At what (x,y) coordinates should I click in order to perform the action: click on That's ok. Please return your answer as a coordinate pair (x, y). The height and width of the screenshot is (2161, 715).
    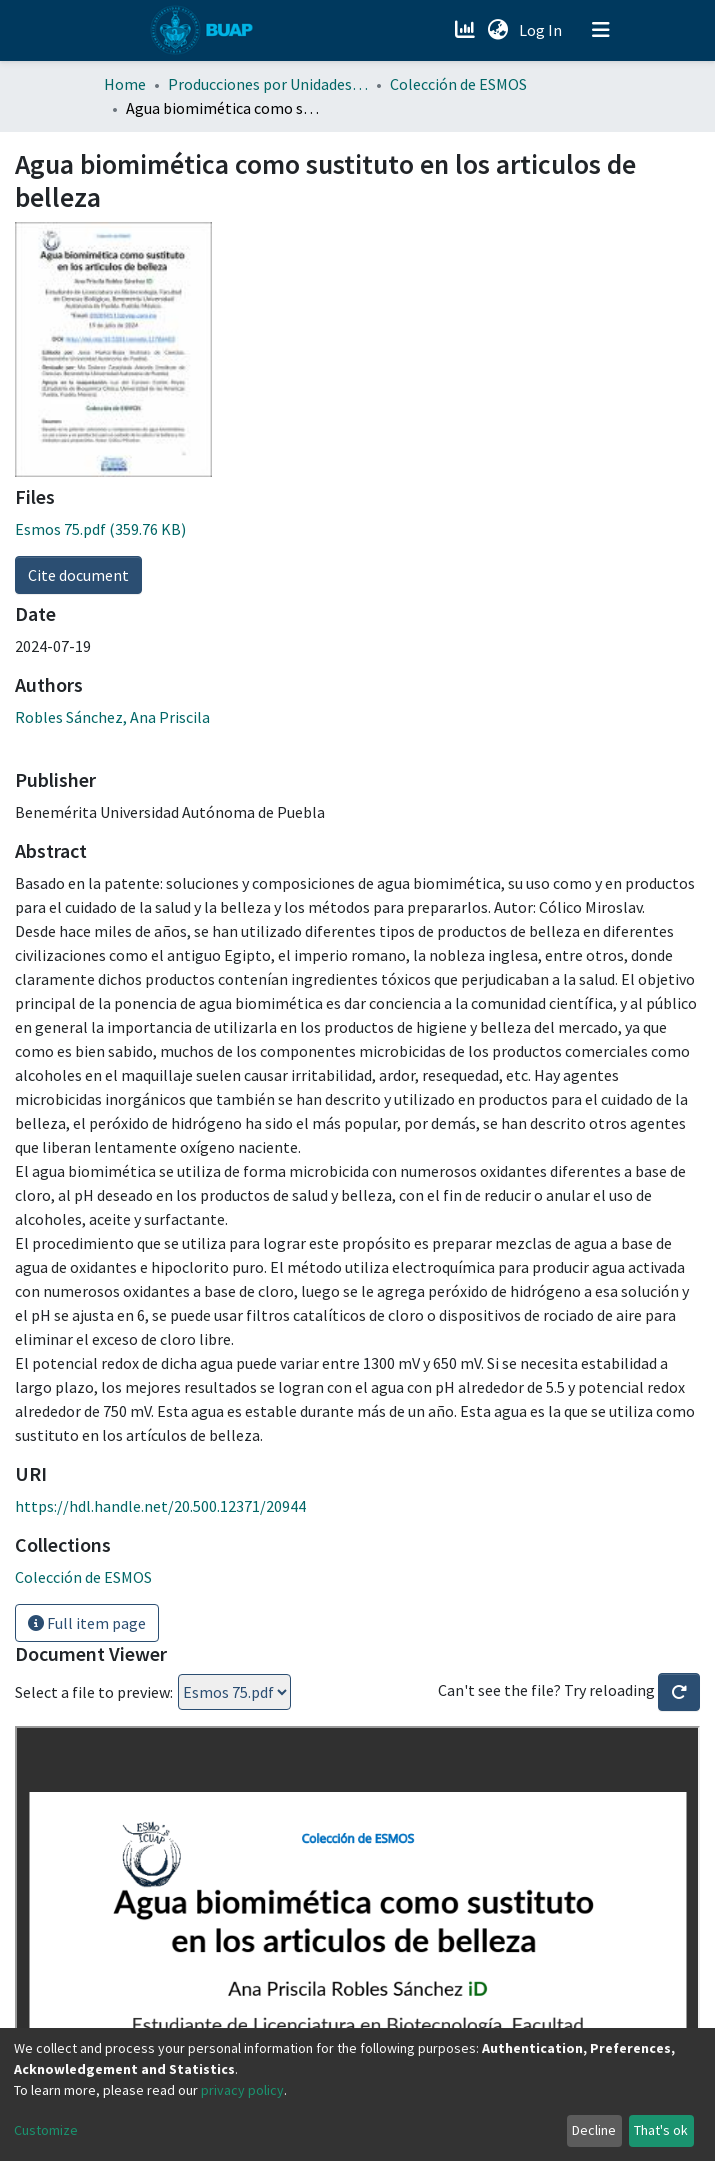
    Looking at the image, I should click on (661, 2130).